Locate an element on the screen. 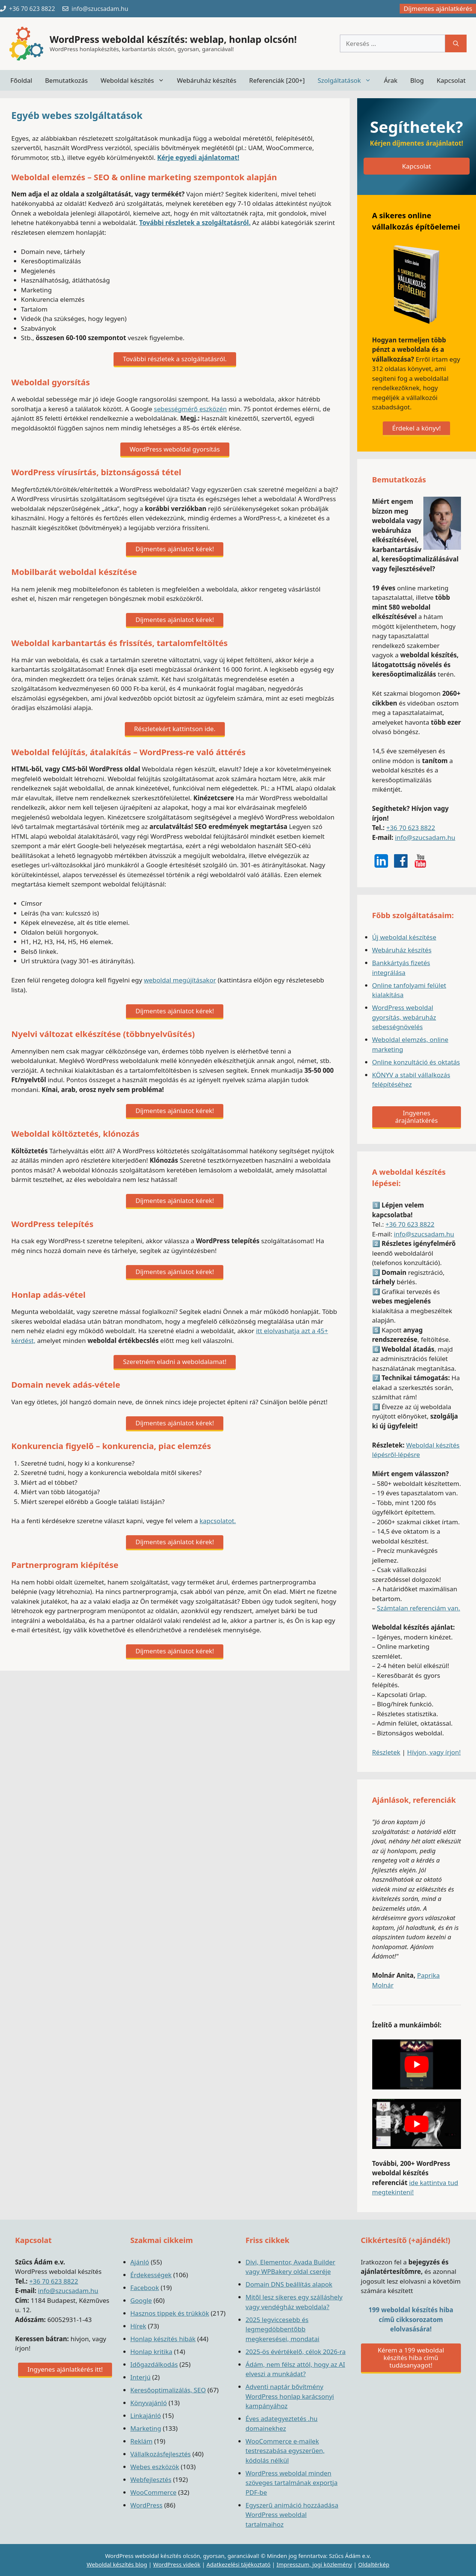  Google is located at coordinates (141, 2300).